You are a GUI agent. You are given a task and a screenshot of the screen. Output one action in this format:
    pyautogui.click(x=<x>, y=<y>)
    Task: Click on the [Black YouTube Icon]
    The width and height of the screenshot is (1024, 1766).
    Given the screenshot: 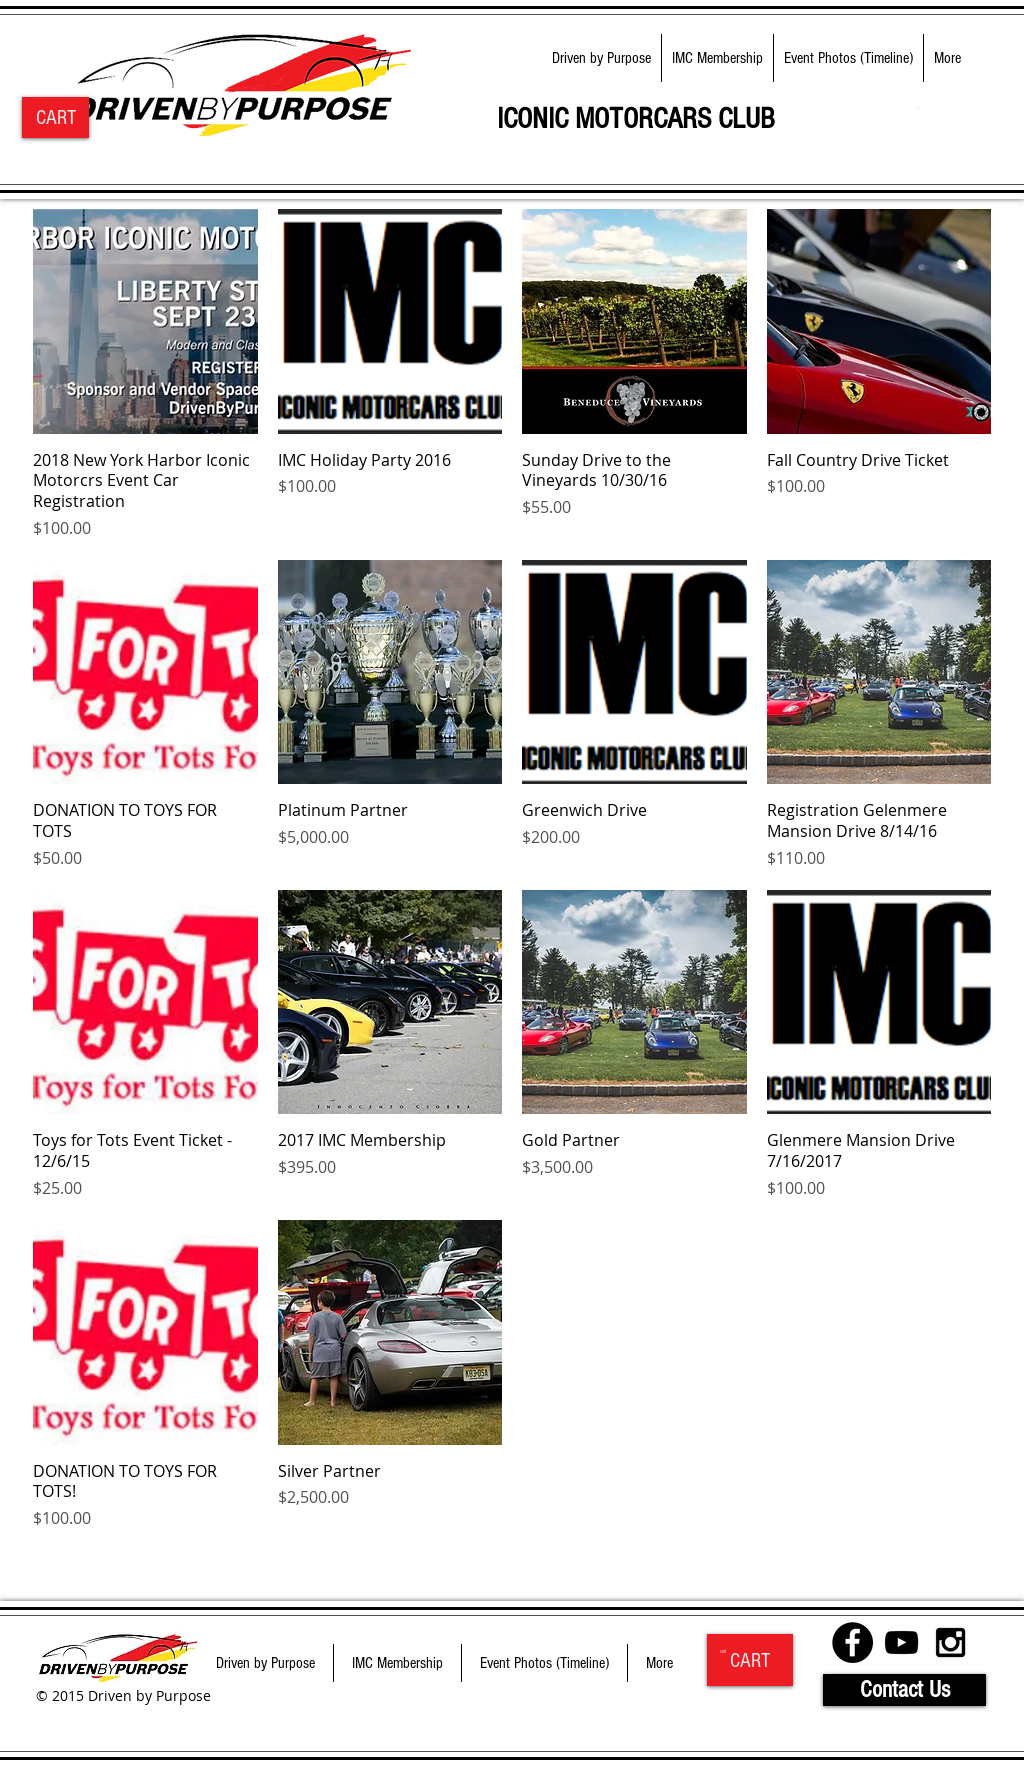 What is the action you would take?
    pyautogui.click(x=901, y=1642)
    